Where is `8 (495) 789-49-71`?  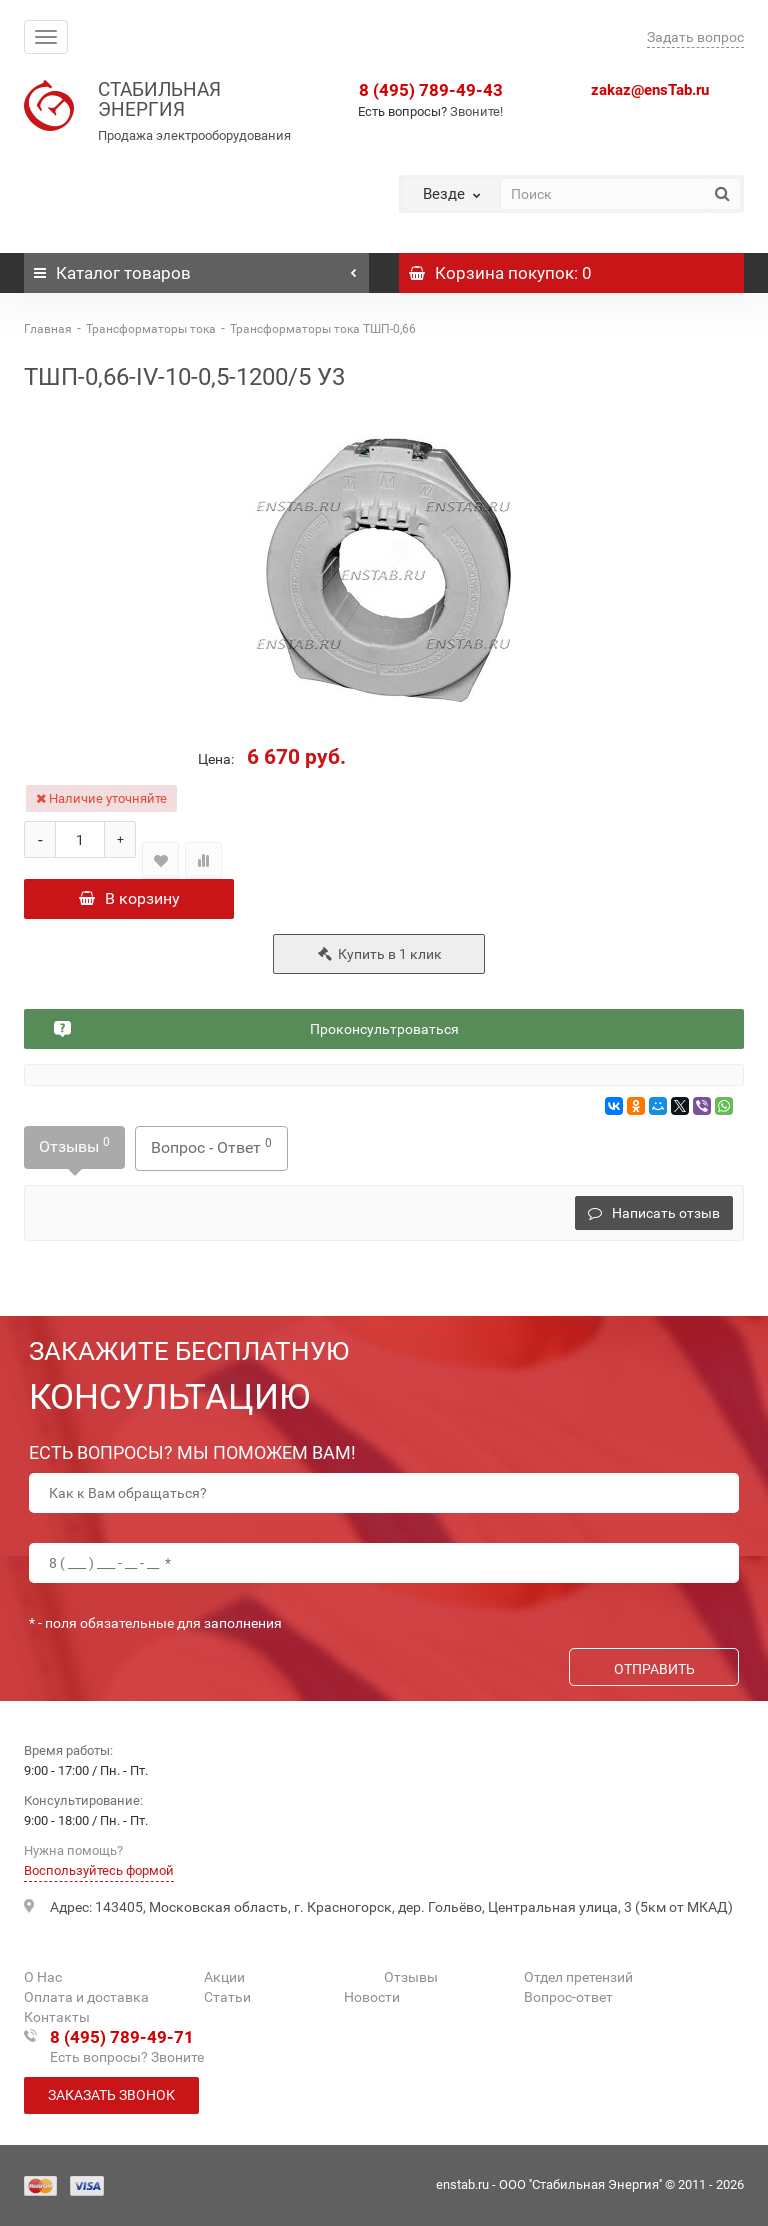 8 (495) 789-49-71 is located at coordinates (122, 2037).